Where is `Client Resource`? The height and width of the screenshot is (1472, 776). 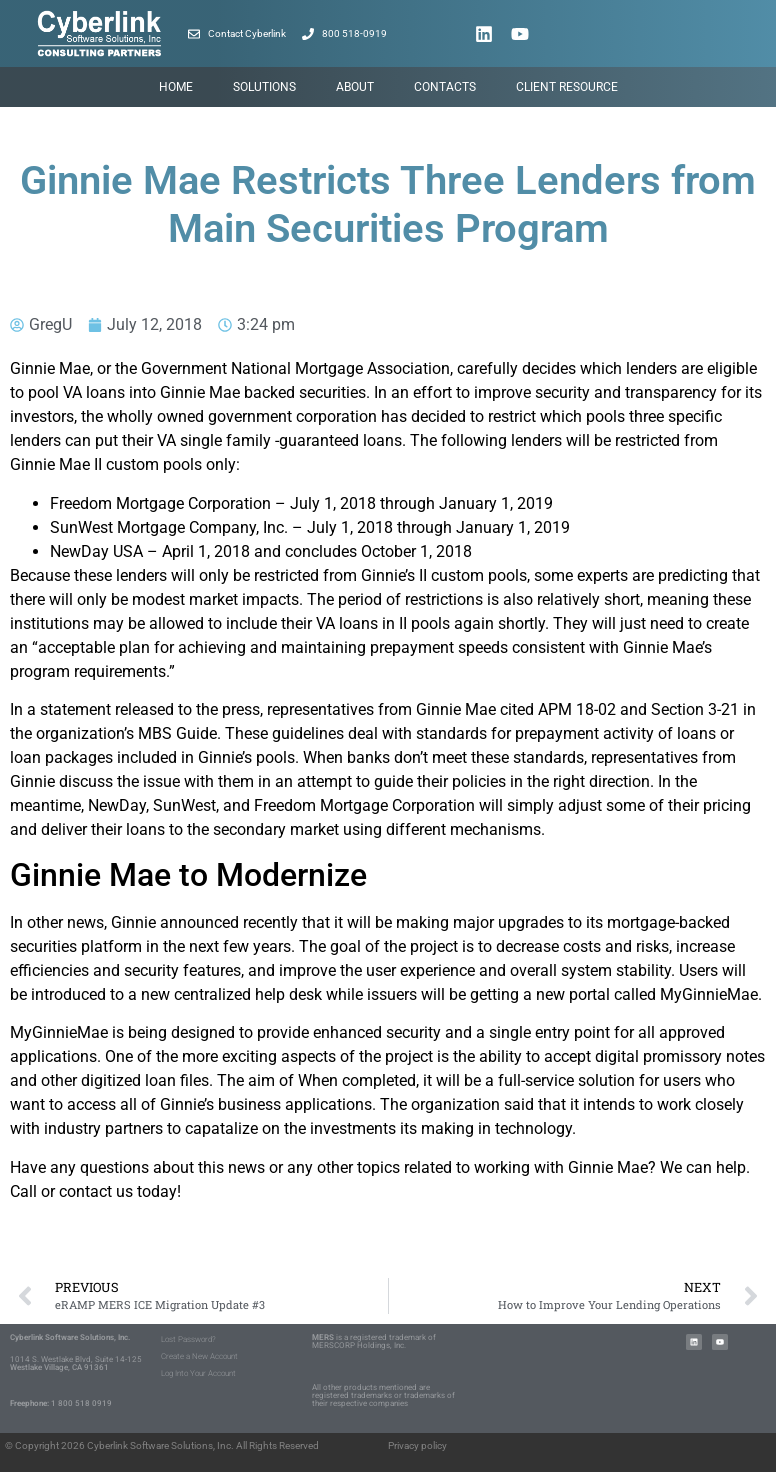 Client Resource is located at coordinates (567, 87).